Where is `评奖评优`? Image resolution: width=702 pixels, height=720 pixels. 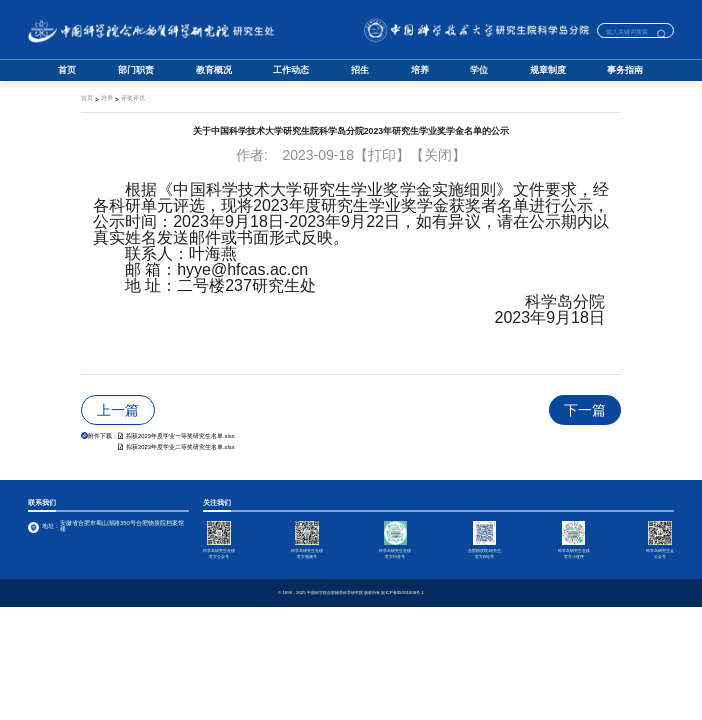 评奖评优 is located at coordinates (133, 98).